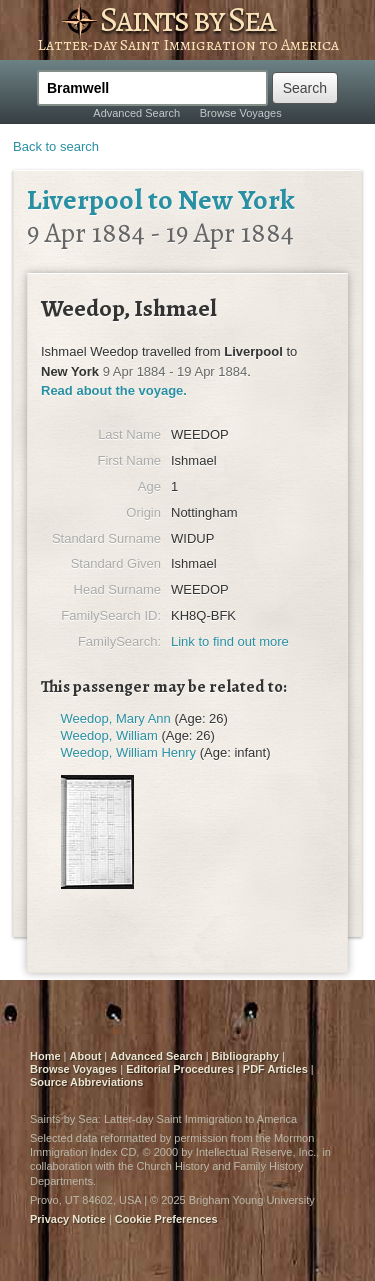  Describe the element at coordinates (45, 1056) in the screenshot. I see `Home` at that location.